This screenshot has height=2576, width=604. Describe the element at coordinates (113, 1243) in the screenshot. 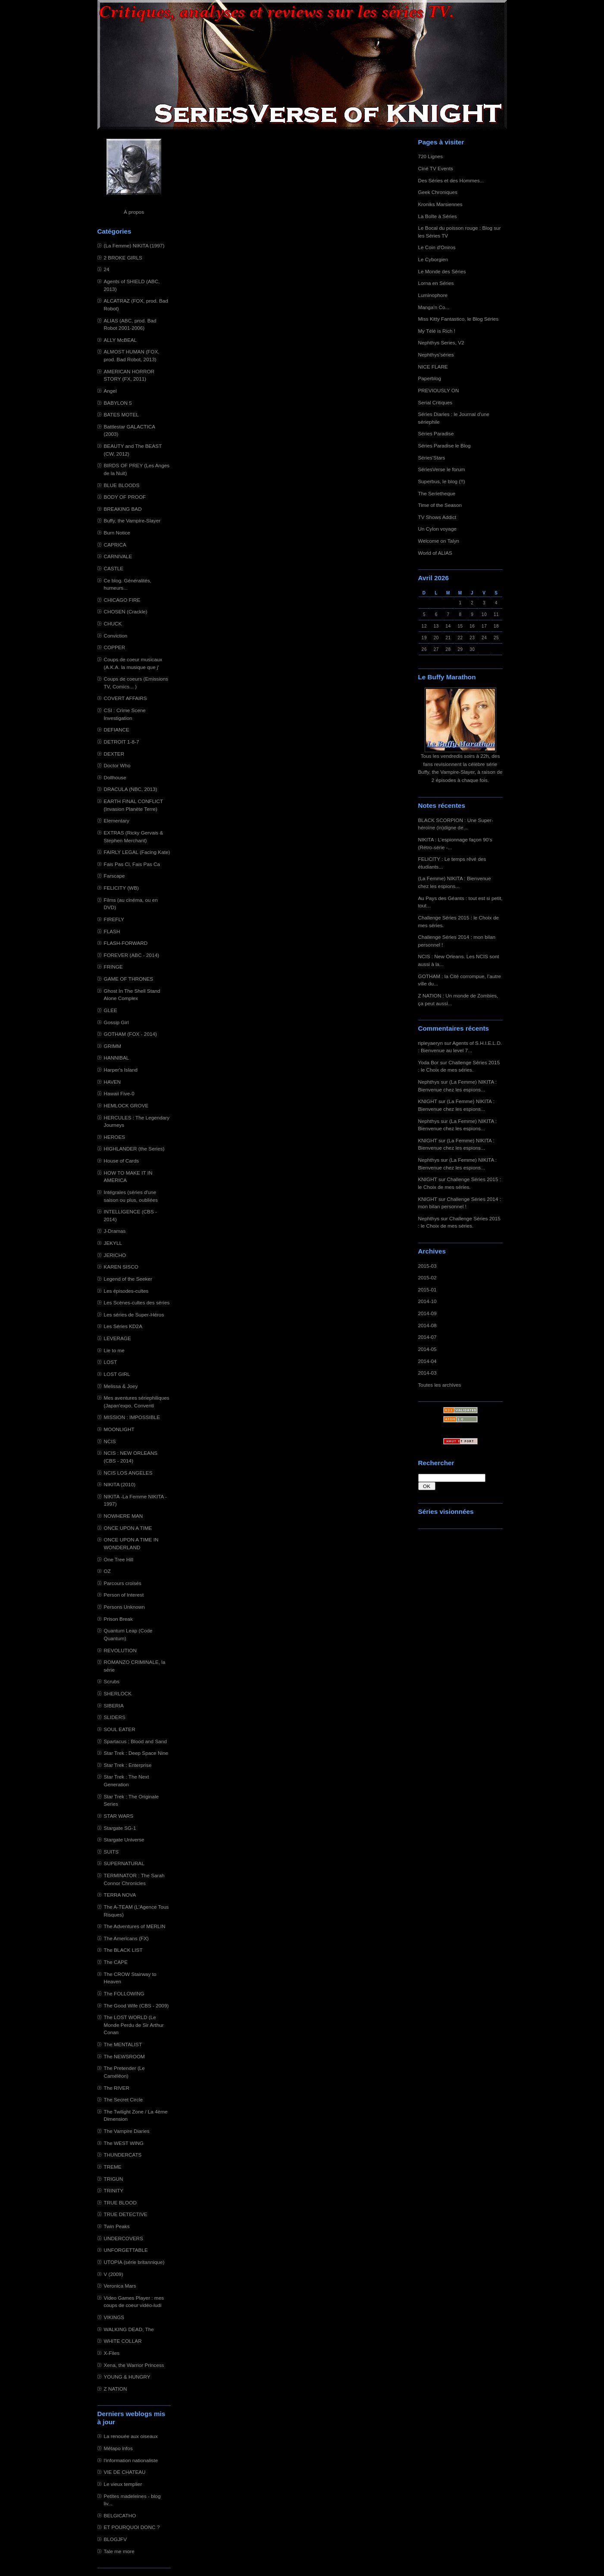

I see `JEKYLL` at that location.